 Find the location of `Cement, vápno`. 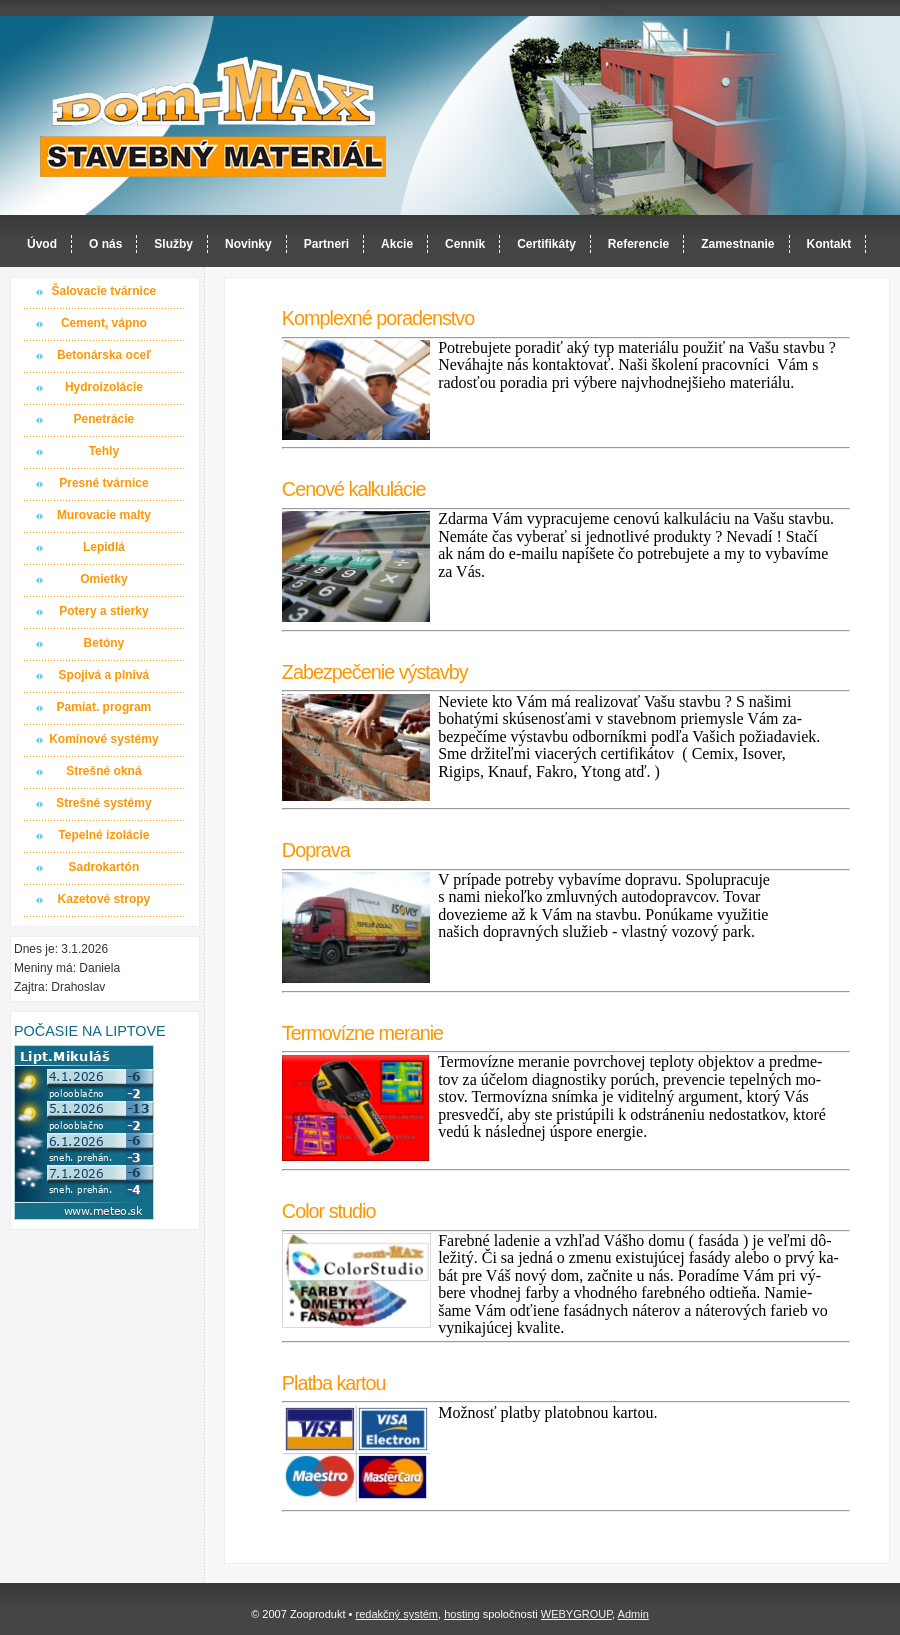

Cement, vápno is located at coordinates (104, 323).